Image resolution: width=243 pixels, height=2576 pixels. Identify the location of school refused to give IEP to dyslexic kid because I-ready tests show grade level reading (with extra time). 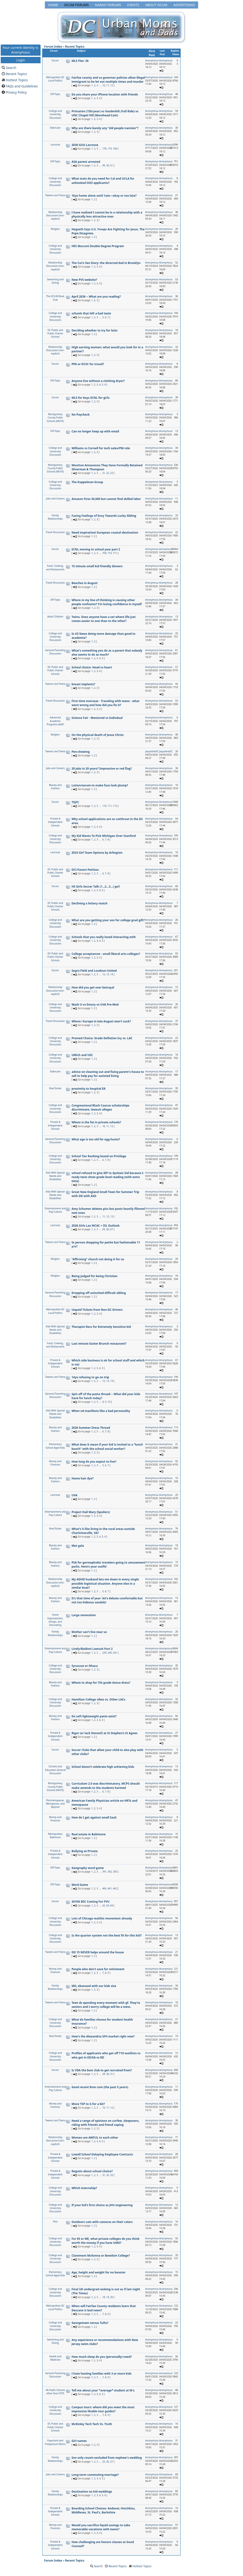
(107, 1177).